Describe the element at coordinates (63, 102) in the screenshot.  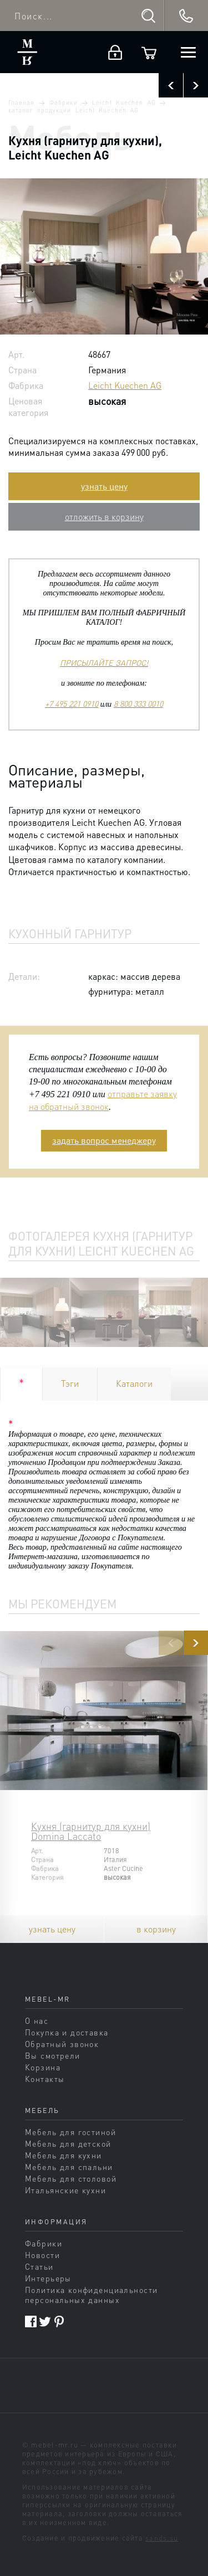
I see `Фабрики` at that location.